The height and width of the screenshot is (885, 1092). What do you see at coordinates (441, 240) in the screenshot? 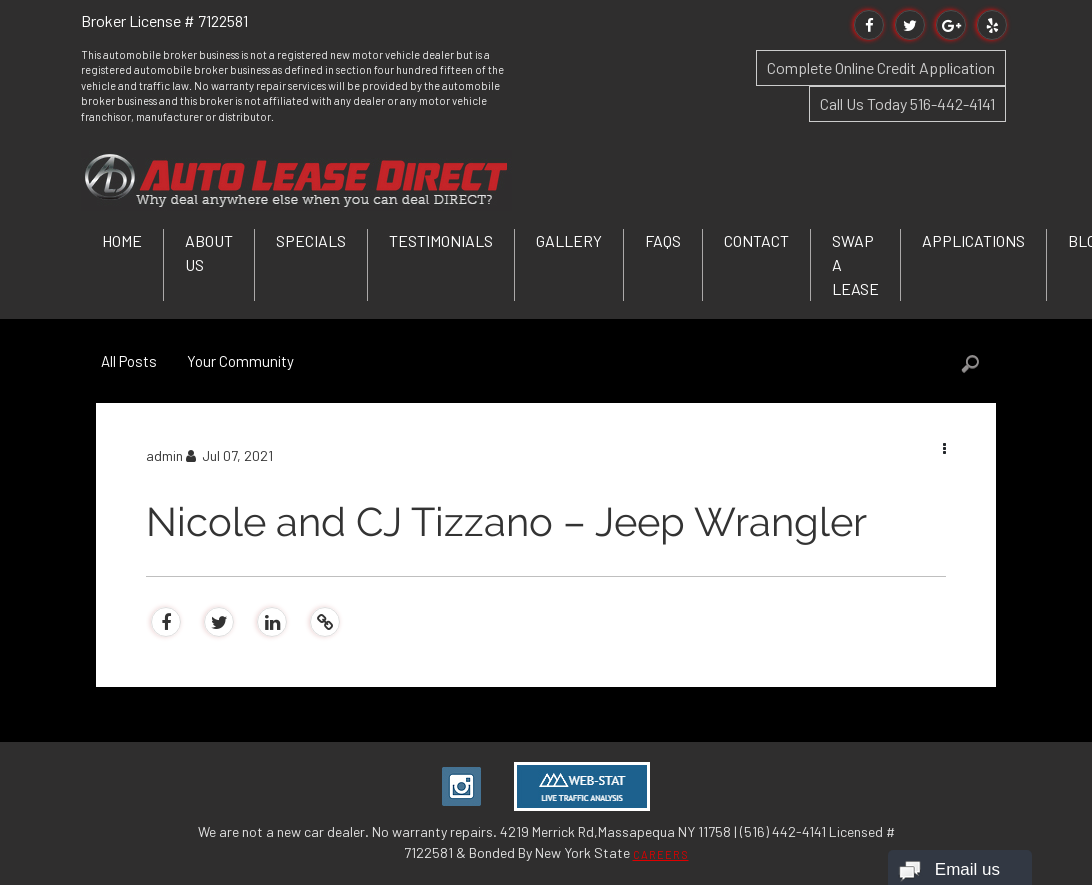
I see `Testimonials` at bounding box center [441, 240].